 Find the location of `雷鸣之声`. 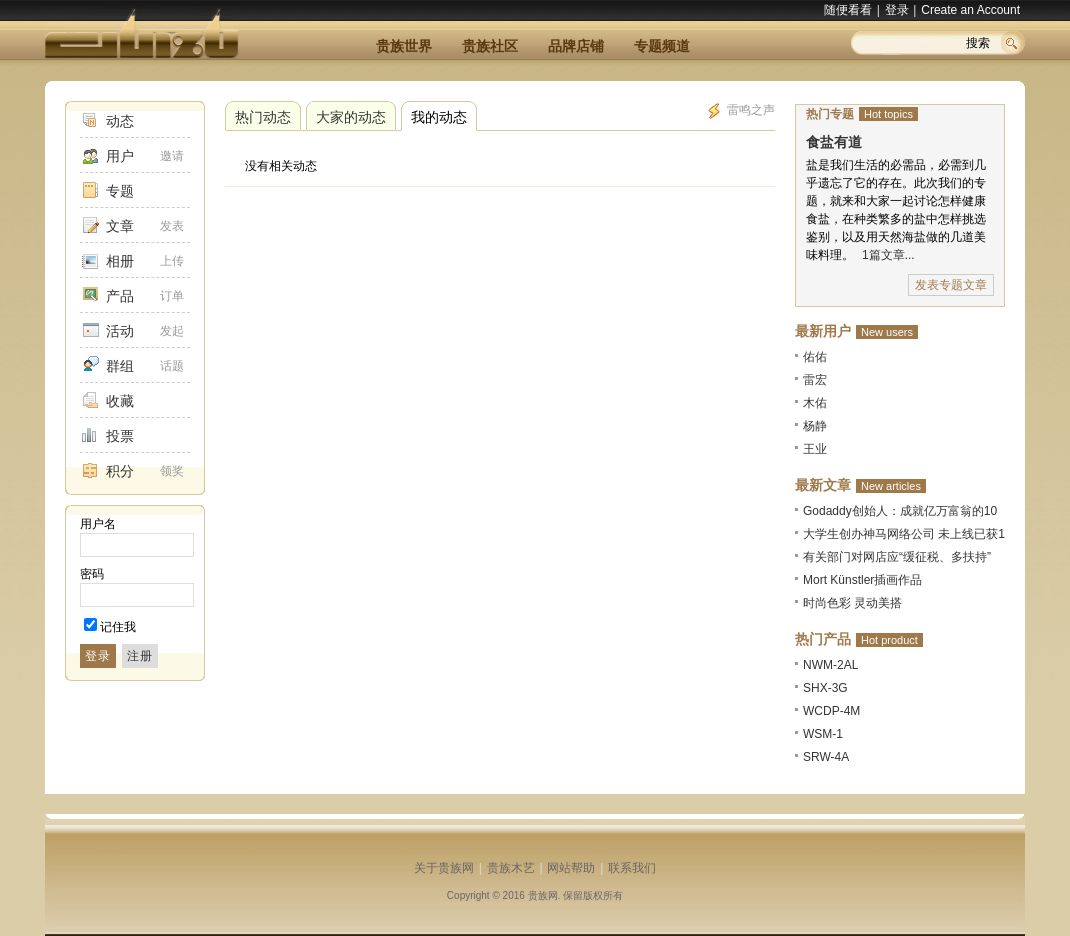

雷鸣之声 is located at coordinates (740, 111).